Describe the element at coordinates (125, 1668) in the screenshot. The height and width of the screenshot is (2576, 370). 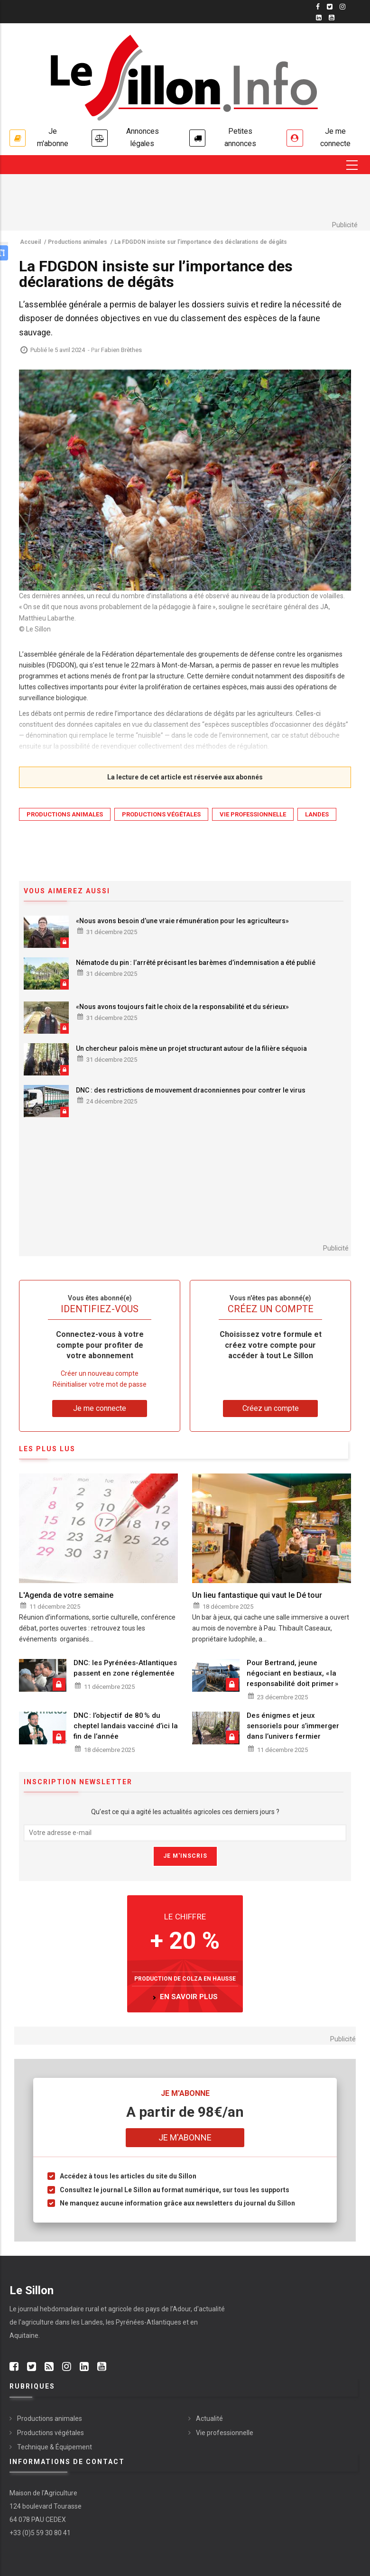
I see `DNC: les Pyrénées-Atlantiques passent en zone réglementée` at that location.